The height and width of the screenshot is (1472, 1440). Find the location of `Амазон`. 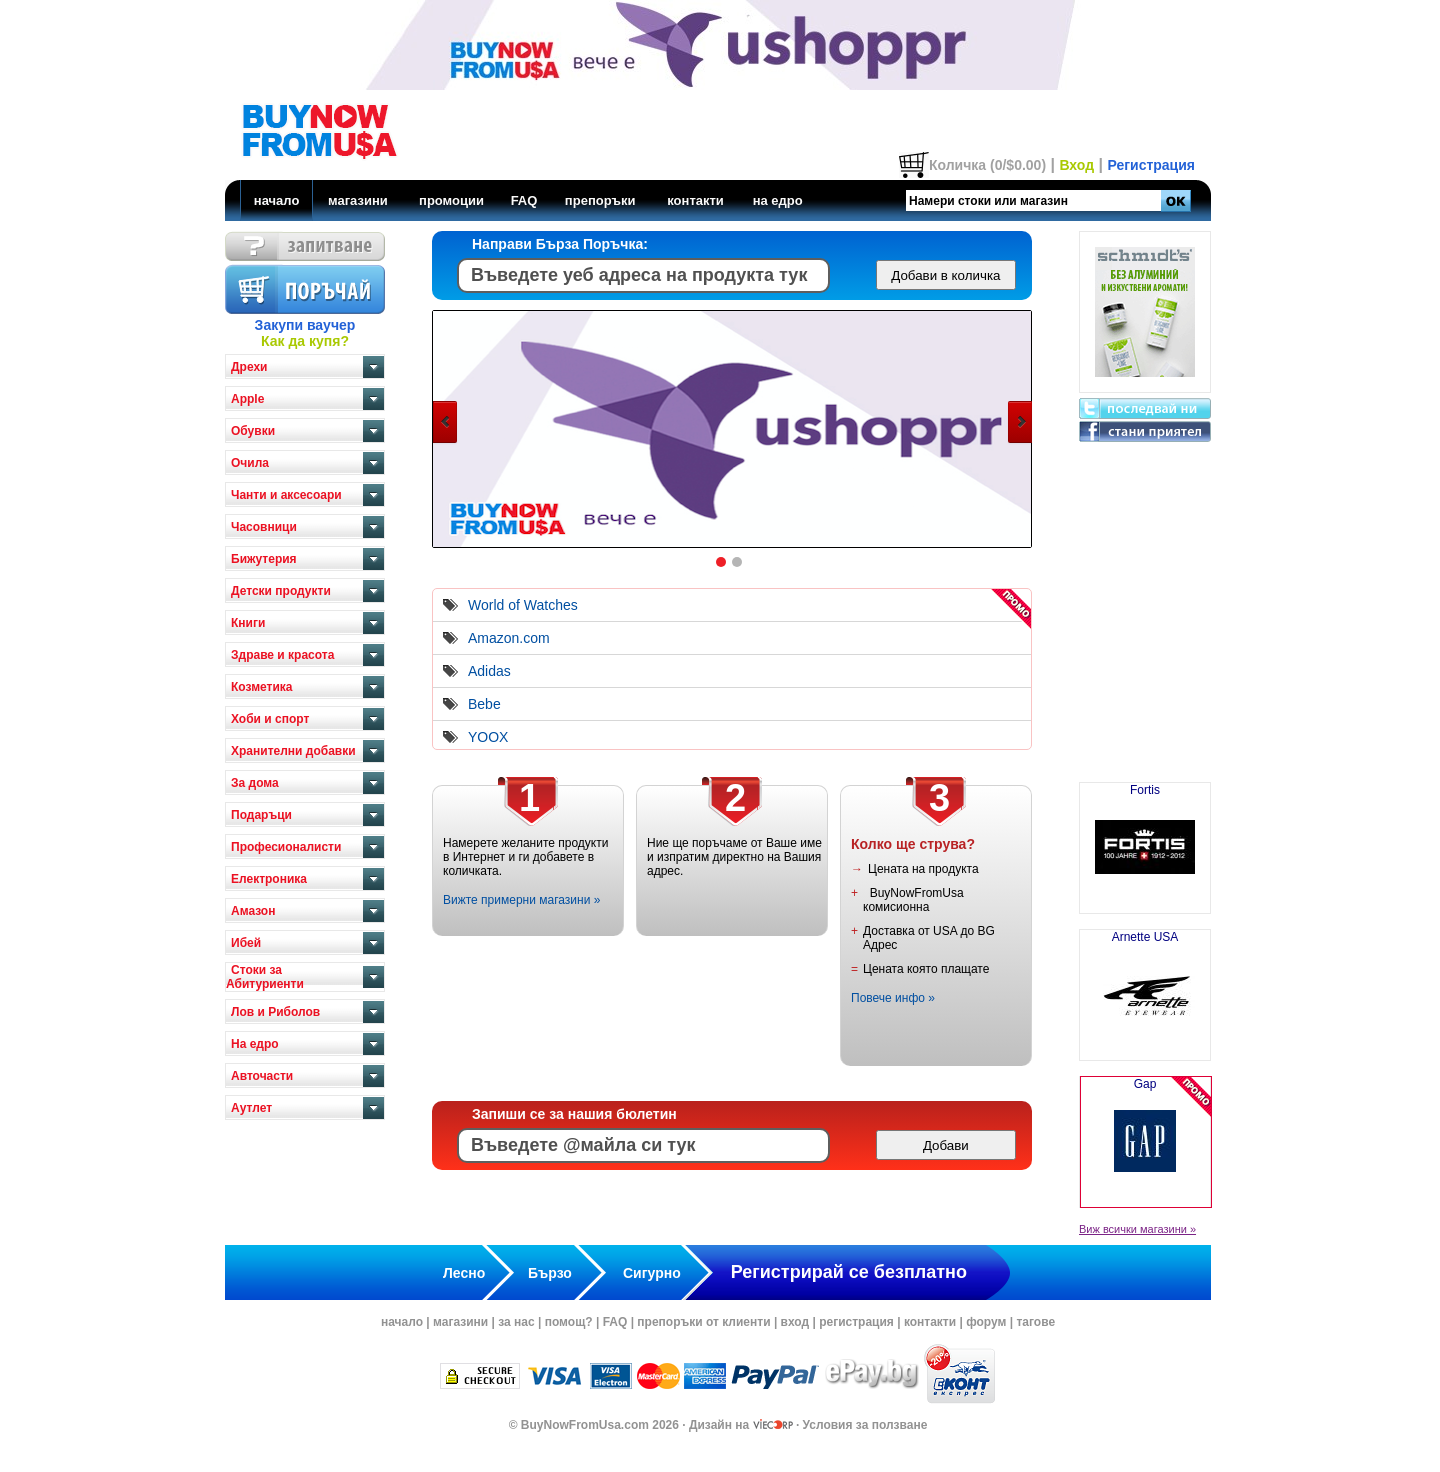

Амазон is located at coordinates (253, 911).